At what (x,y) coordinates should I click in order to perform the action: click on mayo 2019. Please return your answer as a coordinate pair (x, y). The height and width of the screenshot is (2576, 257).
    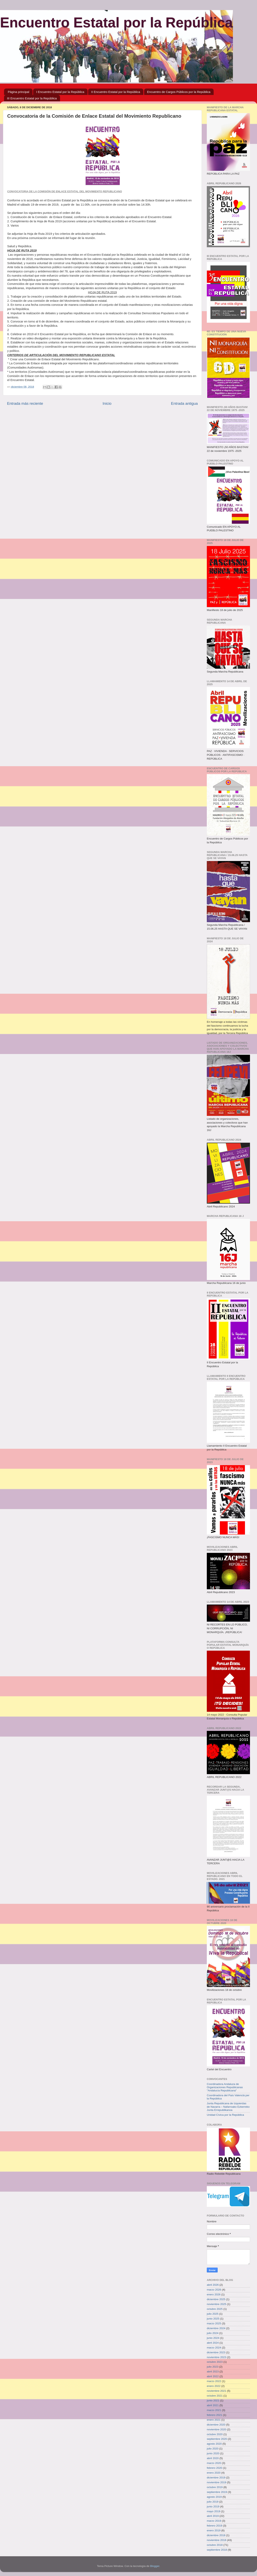
    Looking at the image, I should click on (213, 2511).